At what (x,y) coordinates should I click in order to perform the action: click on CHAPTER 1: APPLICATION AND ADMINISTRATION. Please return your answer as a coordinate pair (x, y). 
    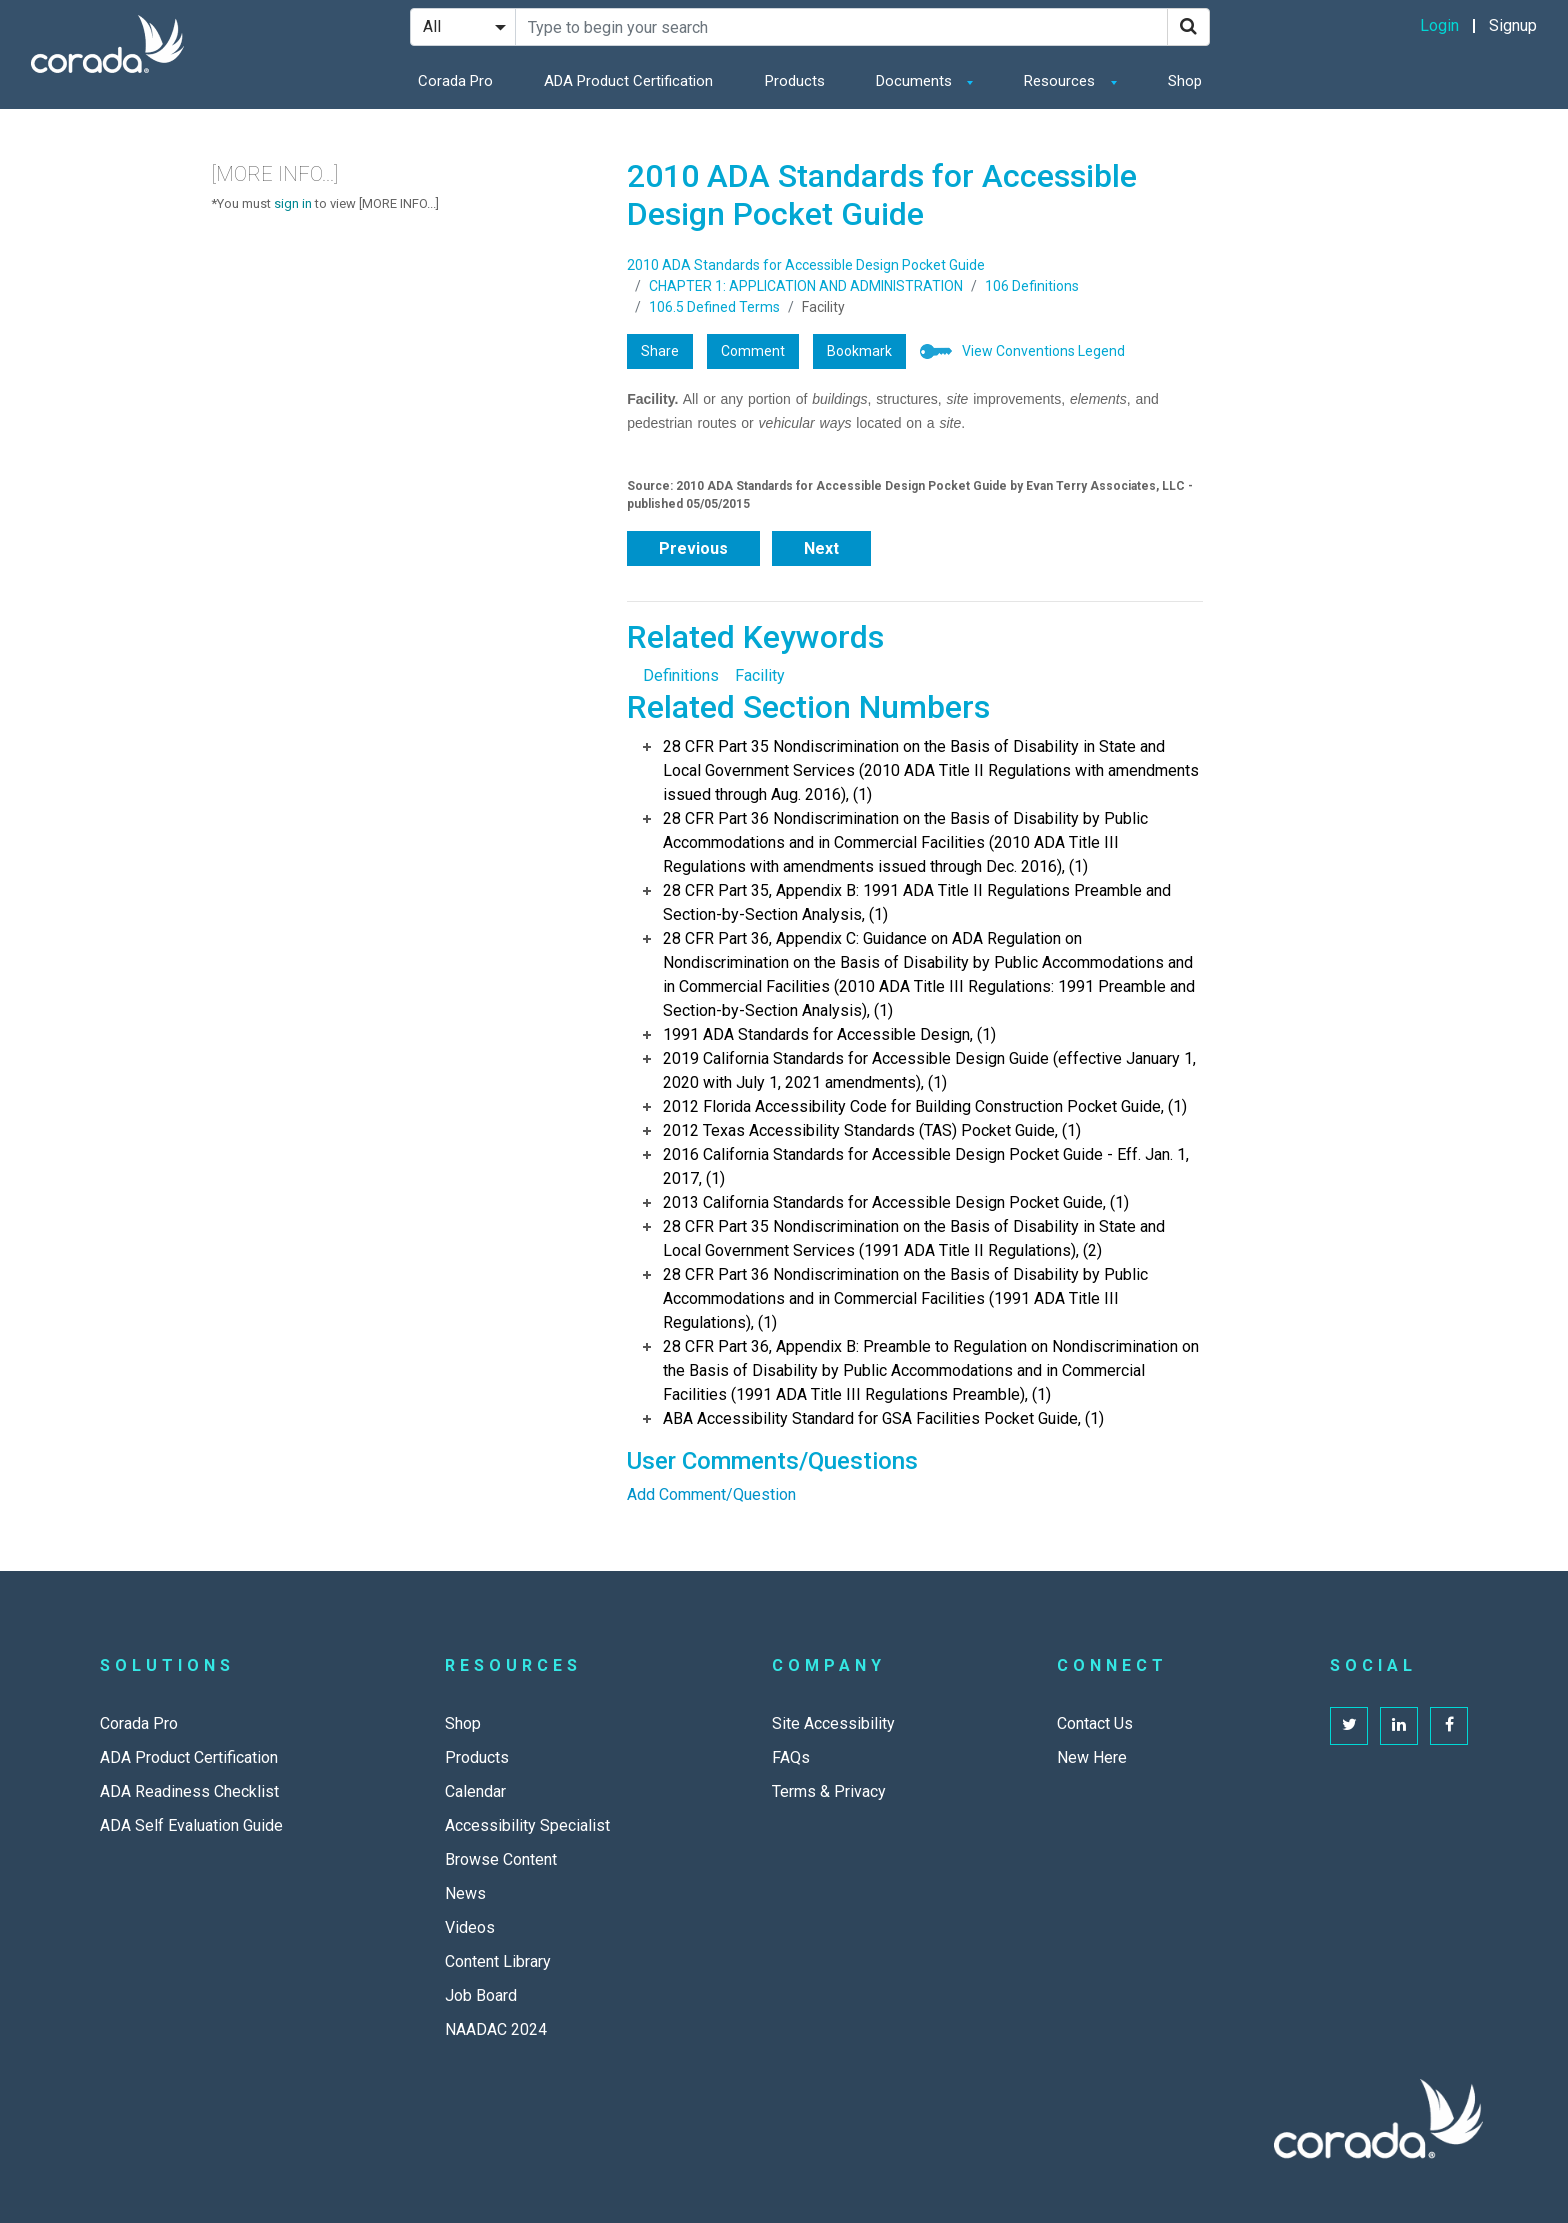
    Looking at the image, I should click on (806, 286).